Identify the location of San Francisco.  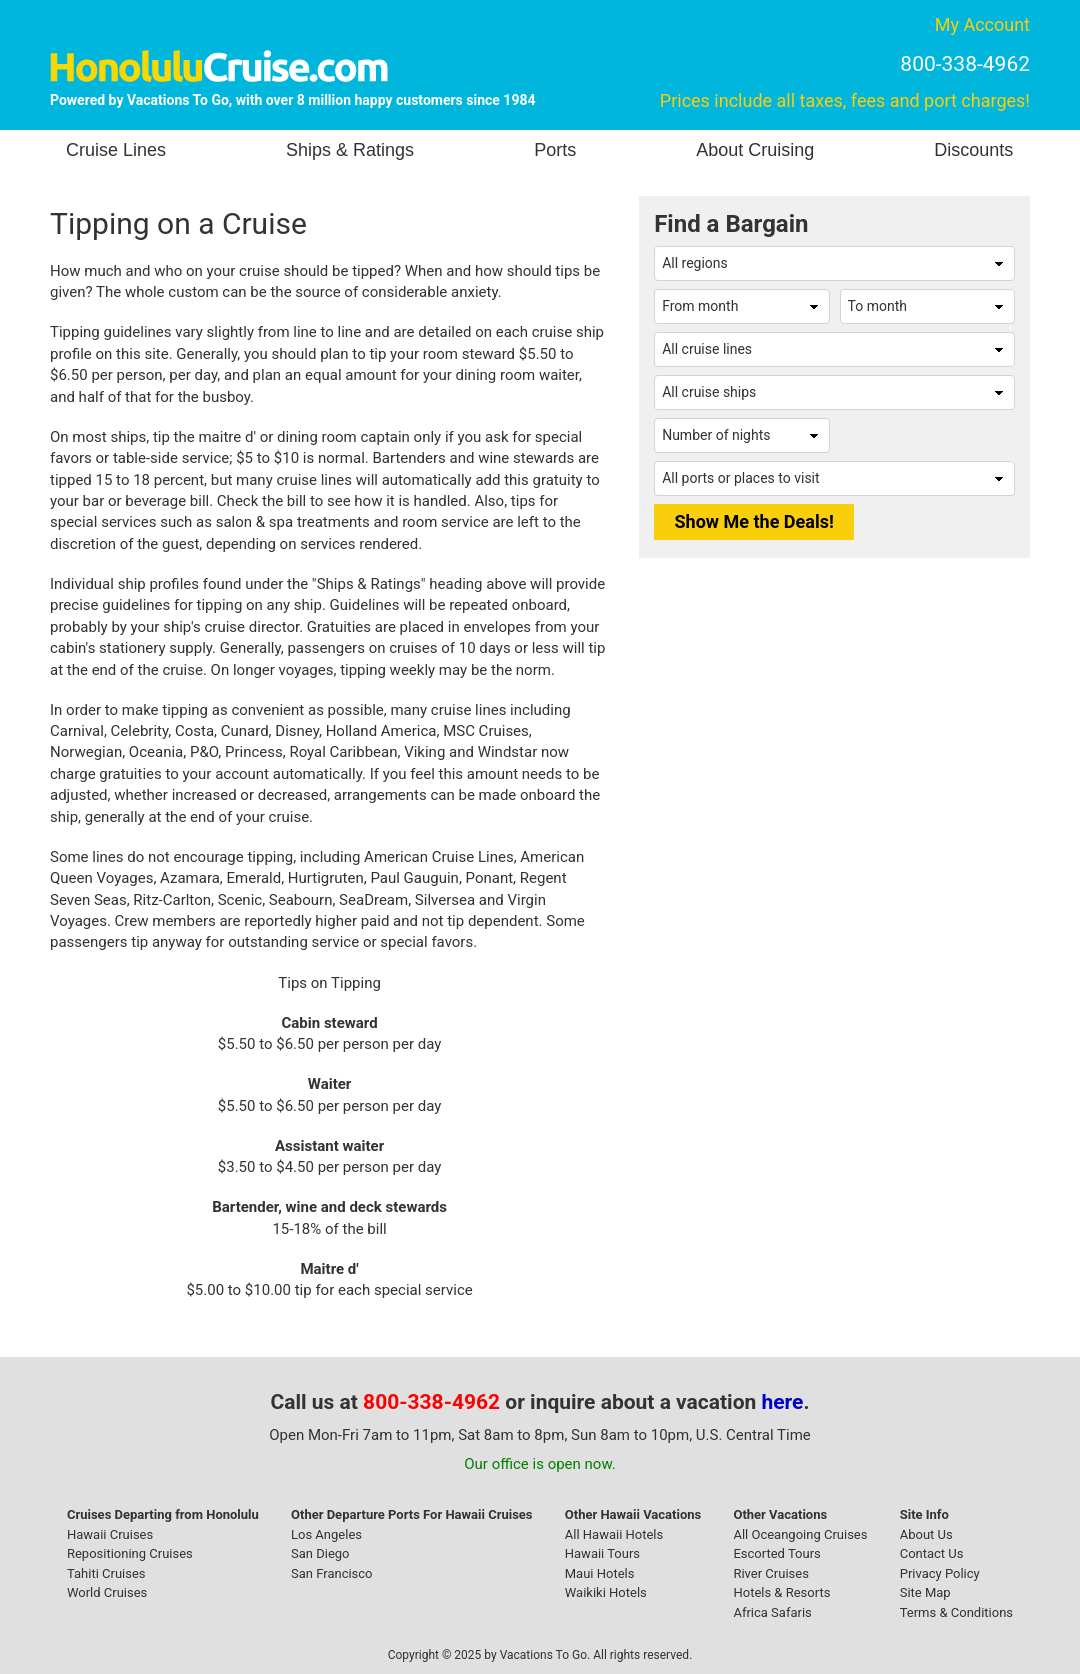
(332, 1573).